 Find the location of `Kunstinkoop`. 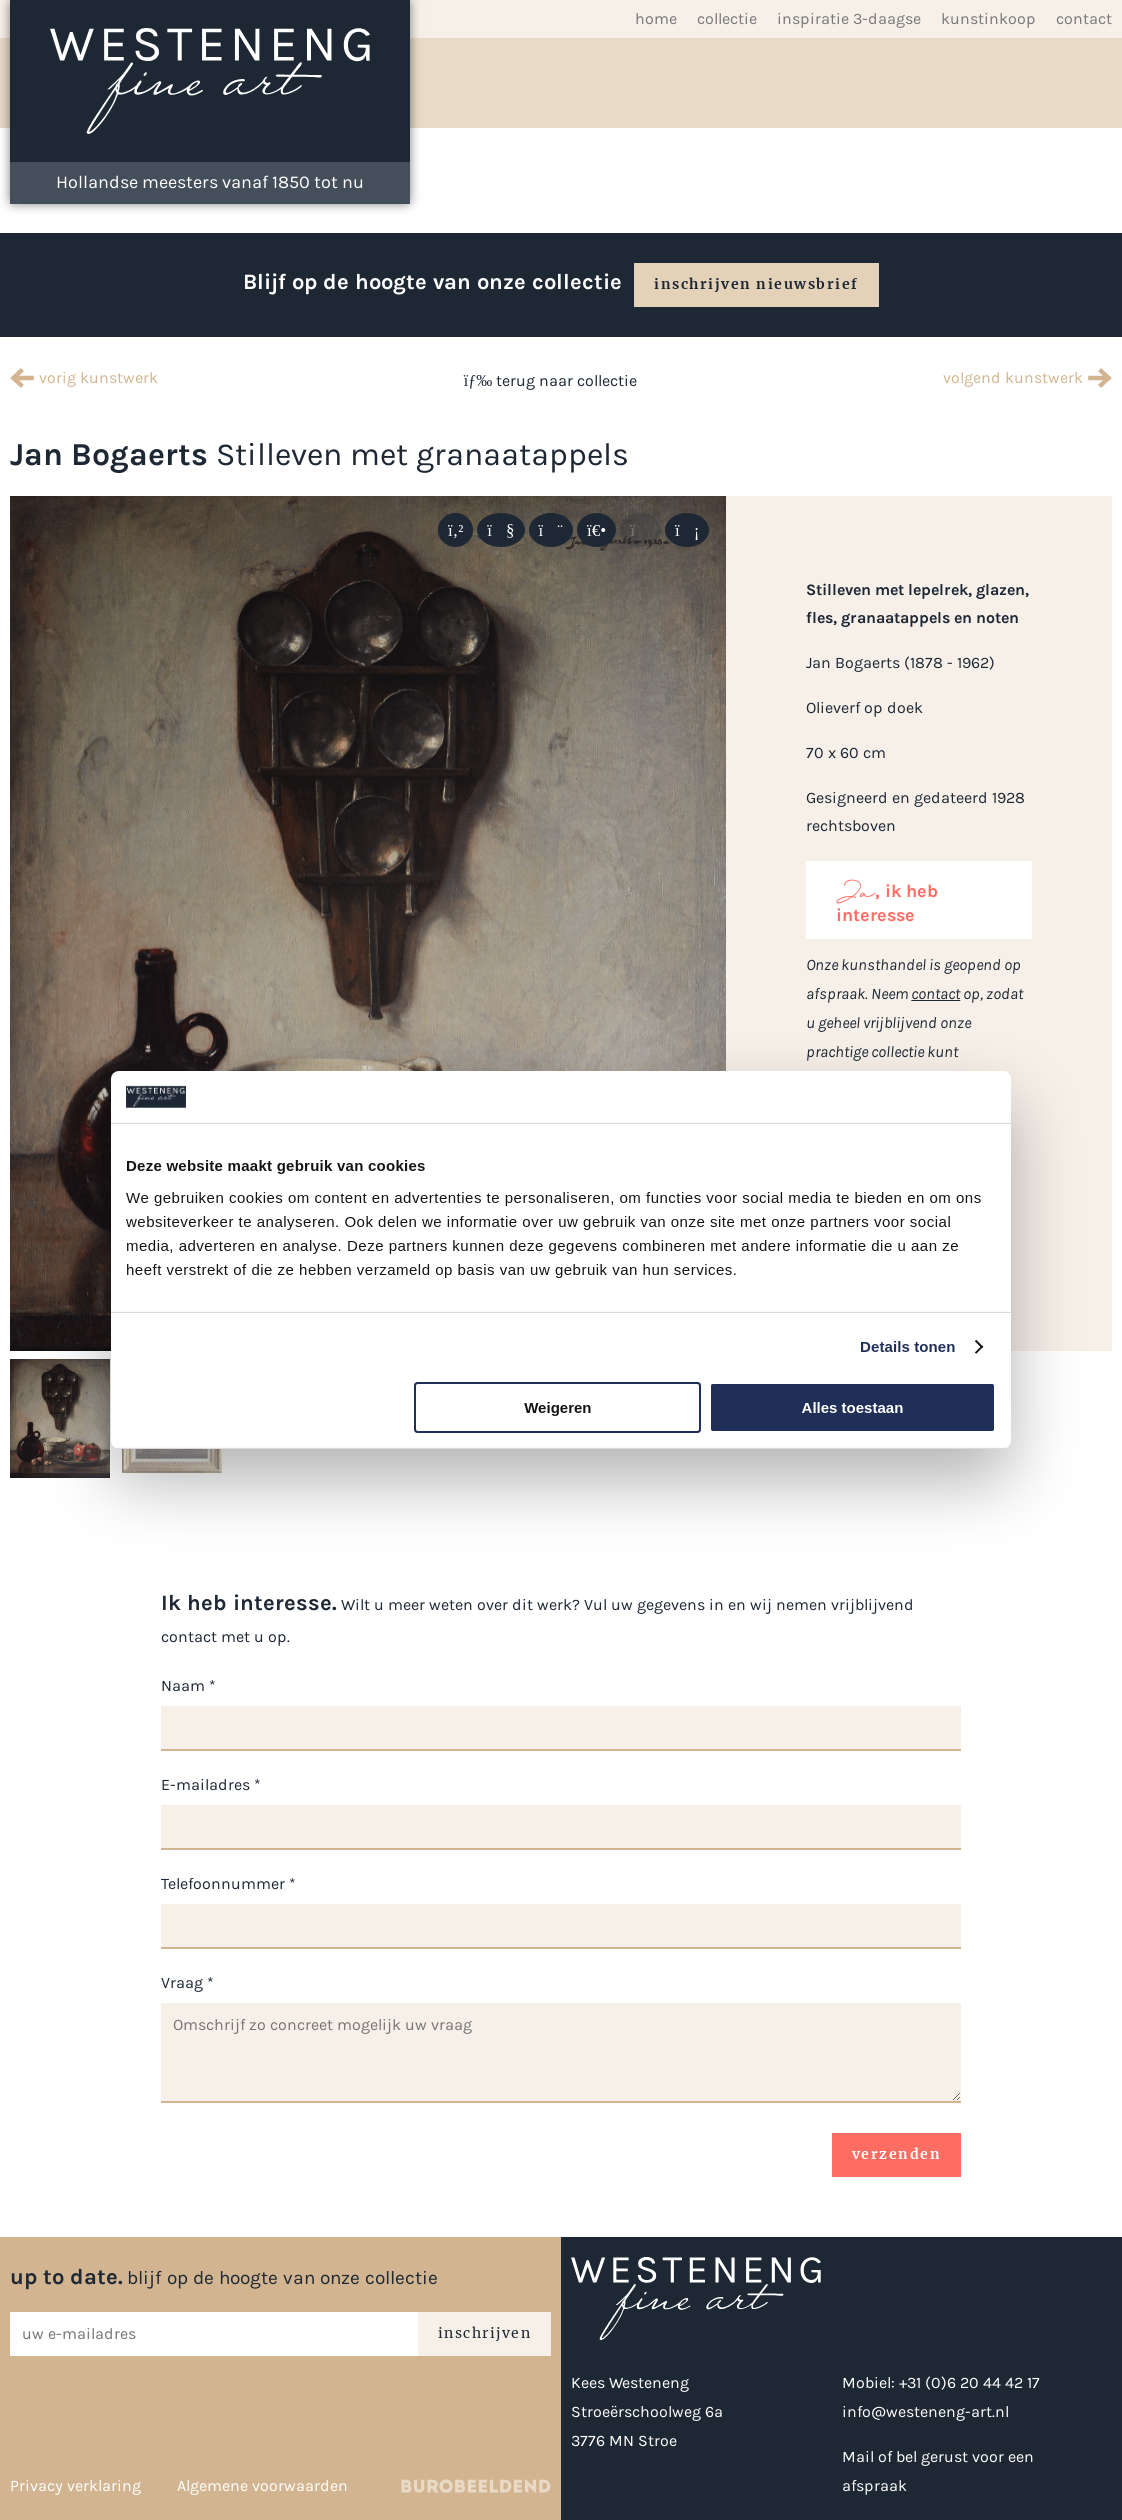

Kunstinkoop is located at coordinates (988, 18).